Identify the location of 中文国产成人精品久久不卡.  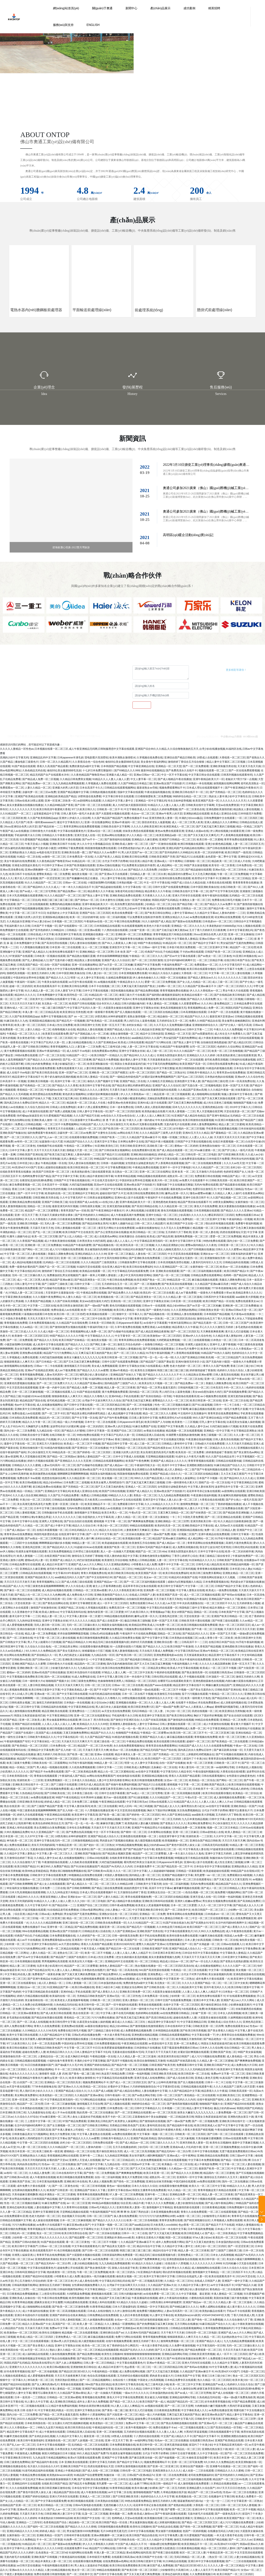
(176, 2435).